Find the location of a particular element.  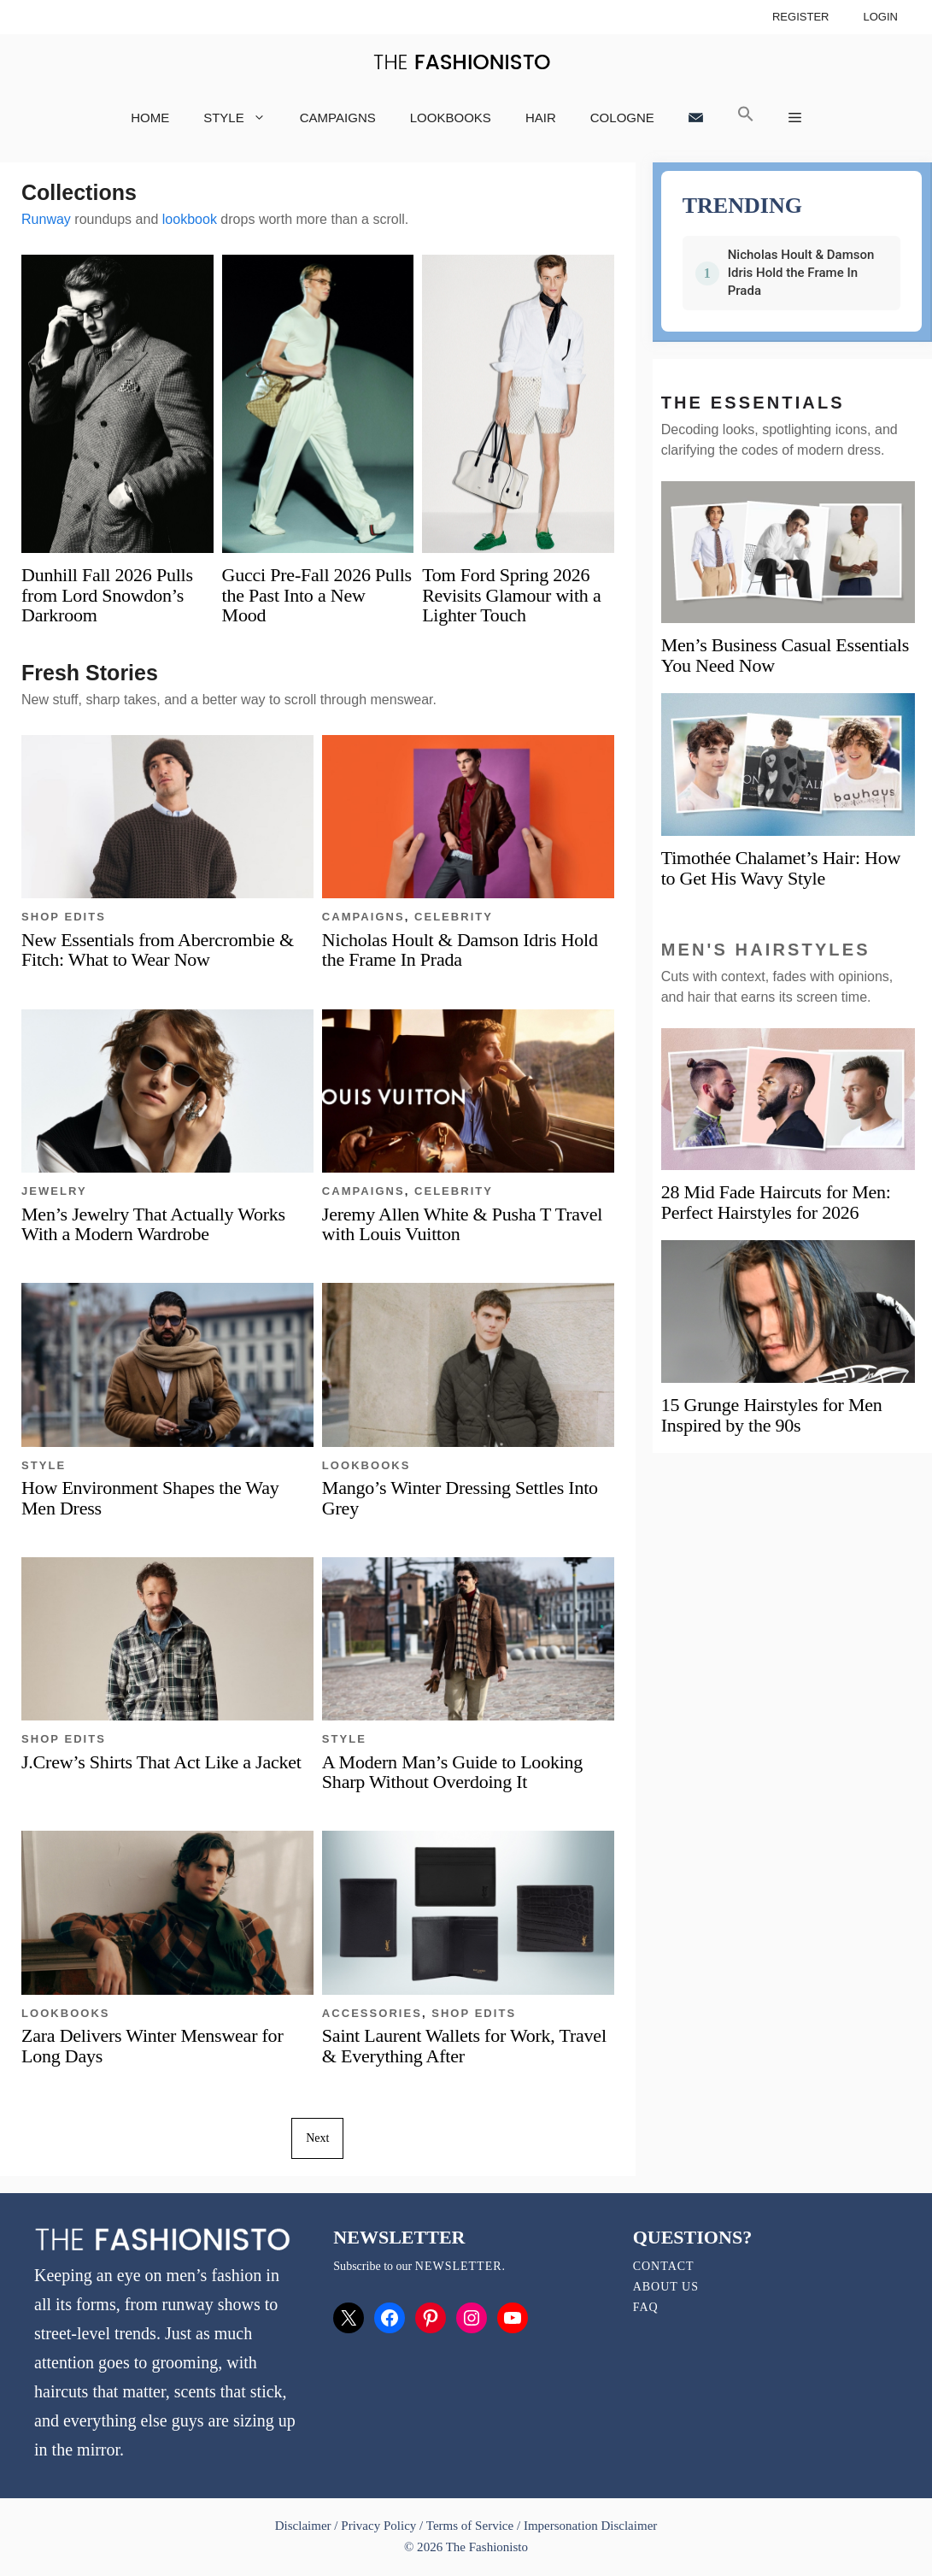

Hair is located at coordinates (540, 117).